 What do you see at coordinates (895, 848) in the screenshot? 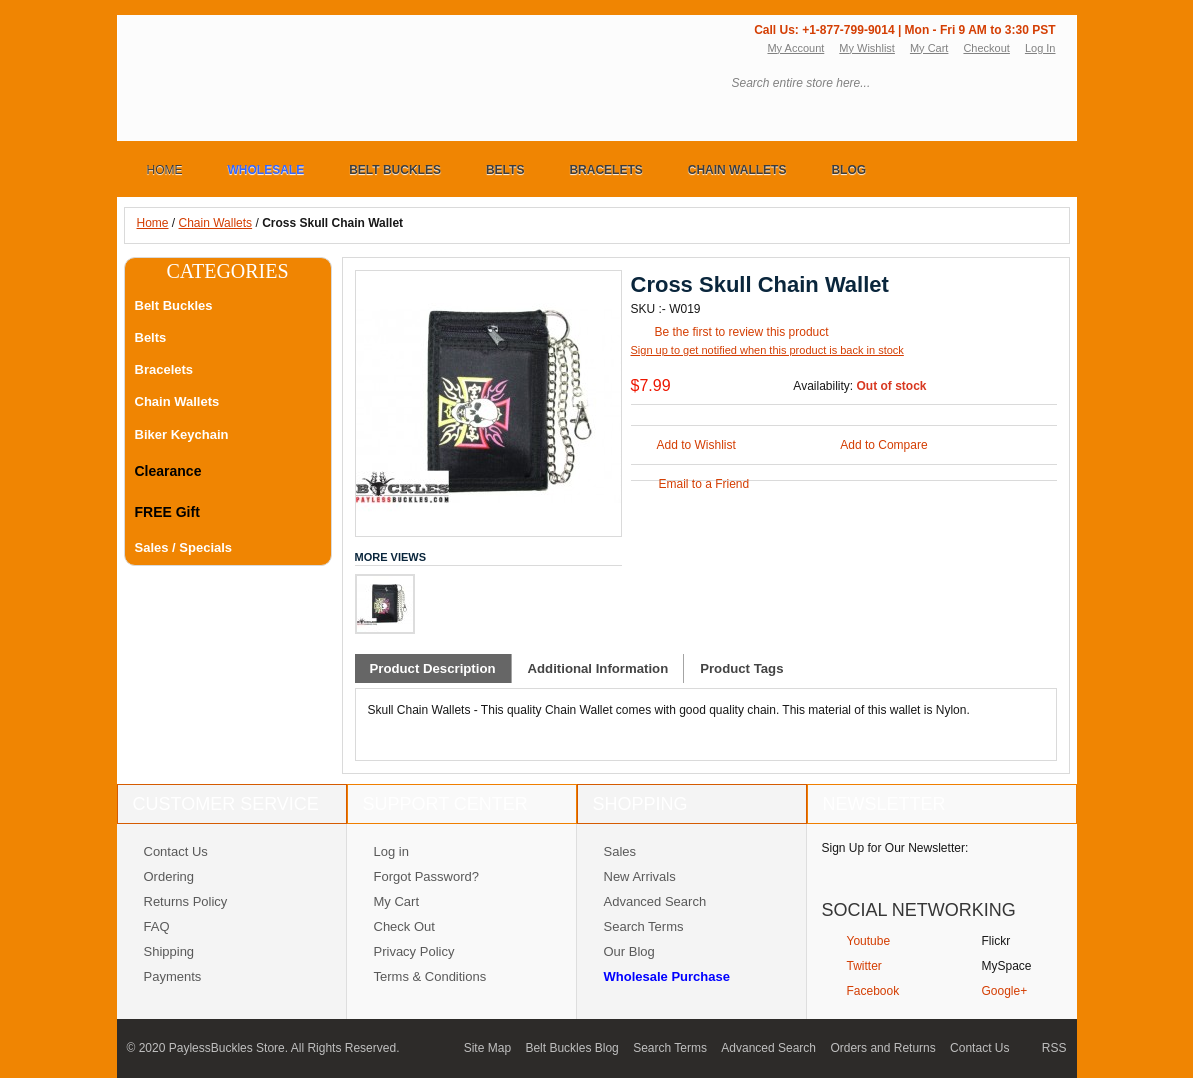
I see `Sign Up for Our Newsletter:` at bounding box center [895, 848].